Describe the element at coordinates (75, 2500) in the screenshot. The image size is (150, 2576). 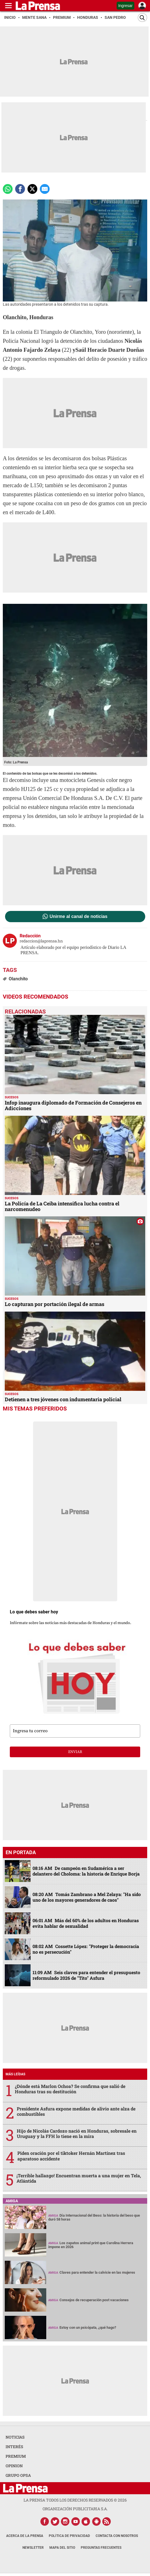
I see `La Prensa todos los derechos reservados ©` at that location.